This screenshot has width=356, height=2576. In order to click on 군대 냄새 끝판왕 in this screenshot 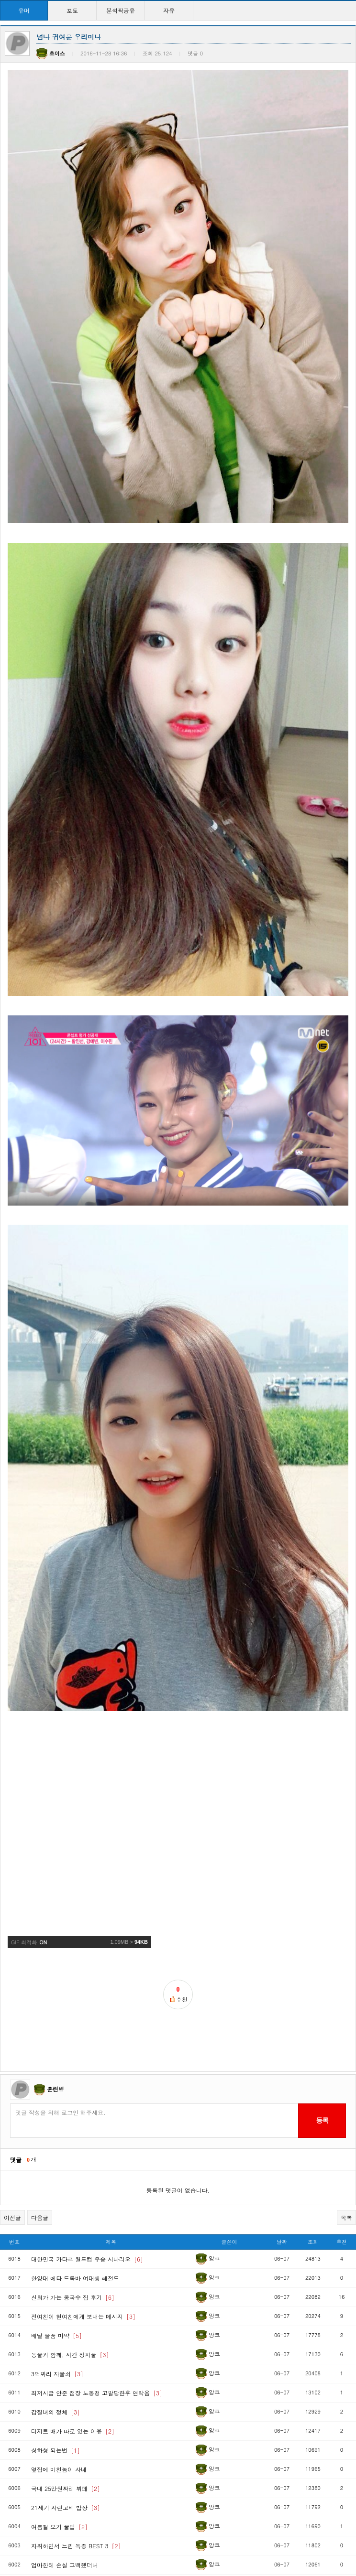, I will do `click(59, 2497)`.